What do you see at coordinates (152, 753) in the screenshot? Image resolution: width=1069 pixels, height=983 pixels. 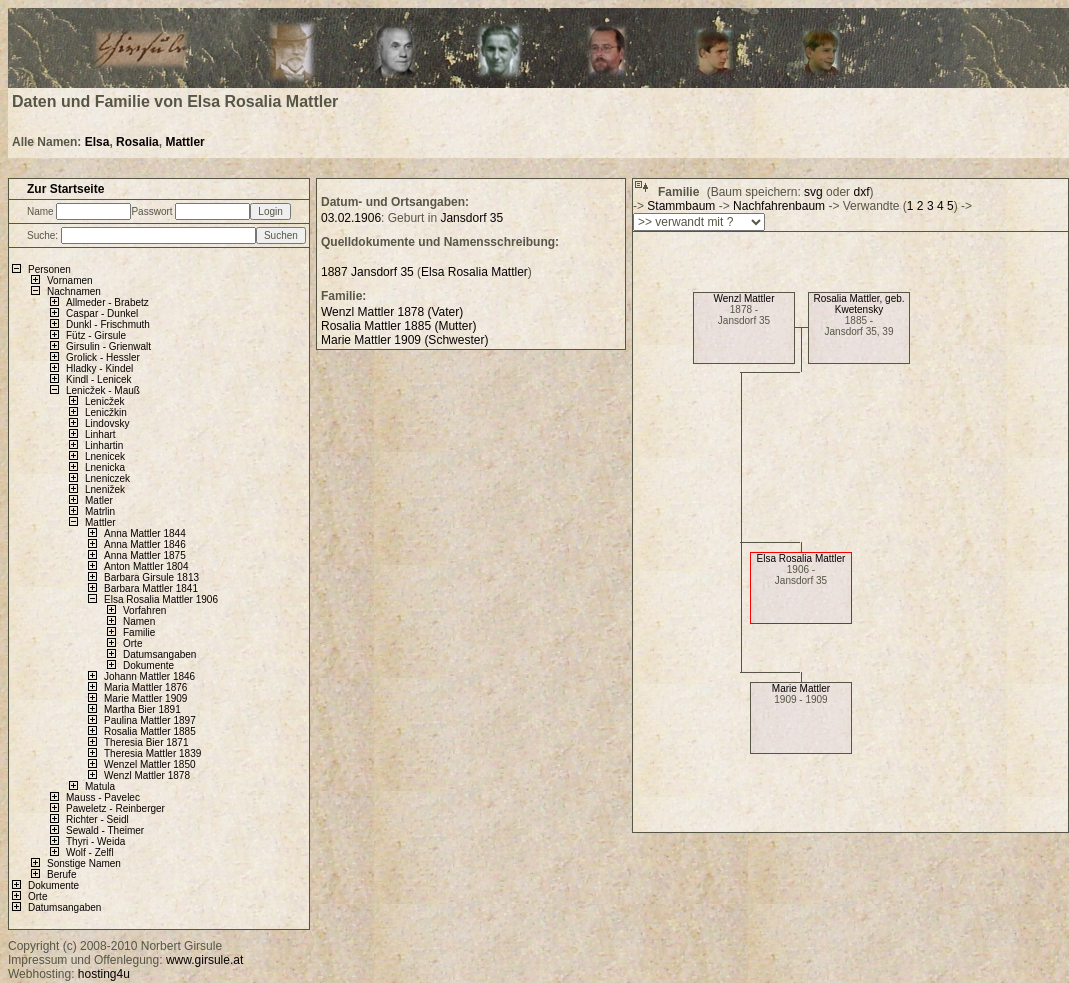 I see `Theresia Mattler 1839` at bounding box center [152, 753].